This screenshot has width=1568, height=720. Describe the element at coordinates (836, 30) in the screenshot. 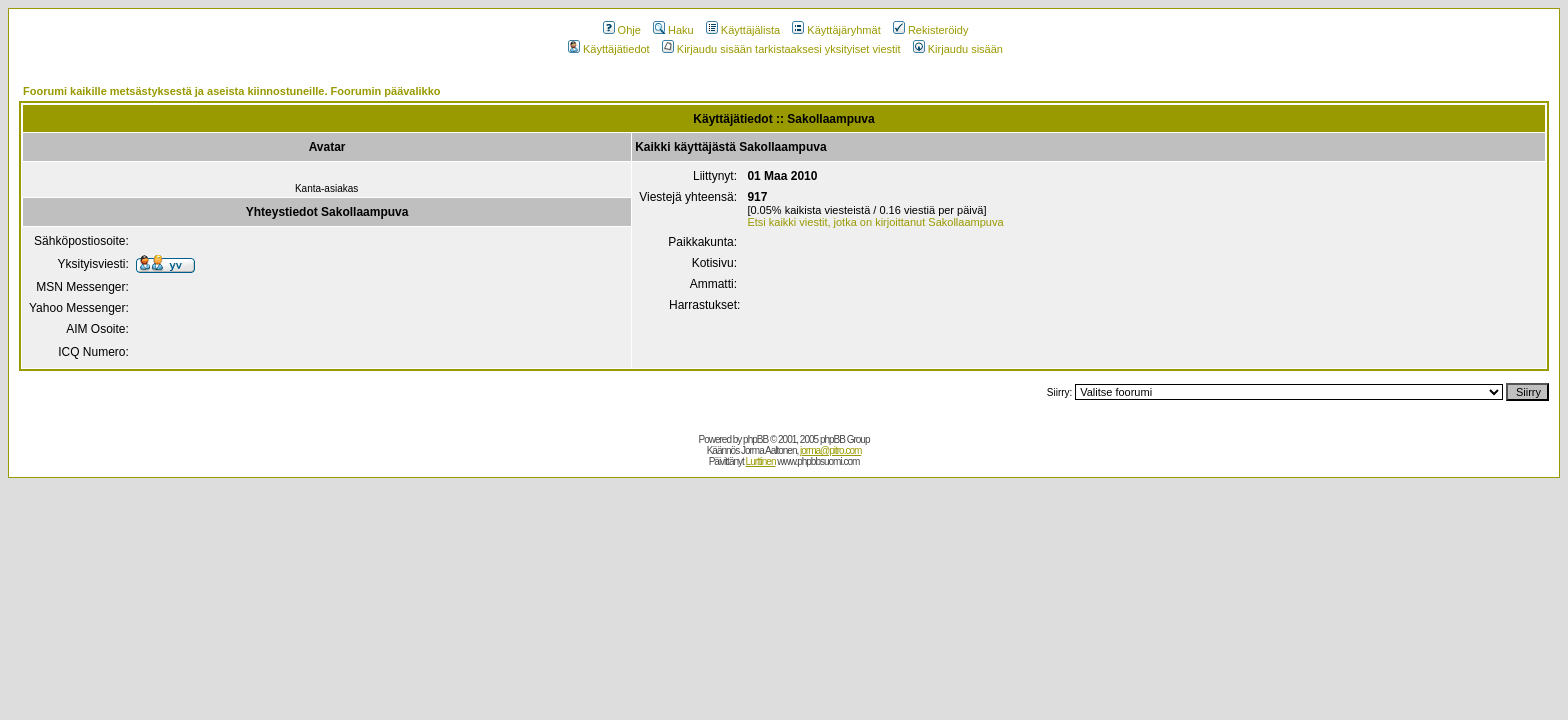

I see `Käyttäjäryhmät` at that location.